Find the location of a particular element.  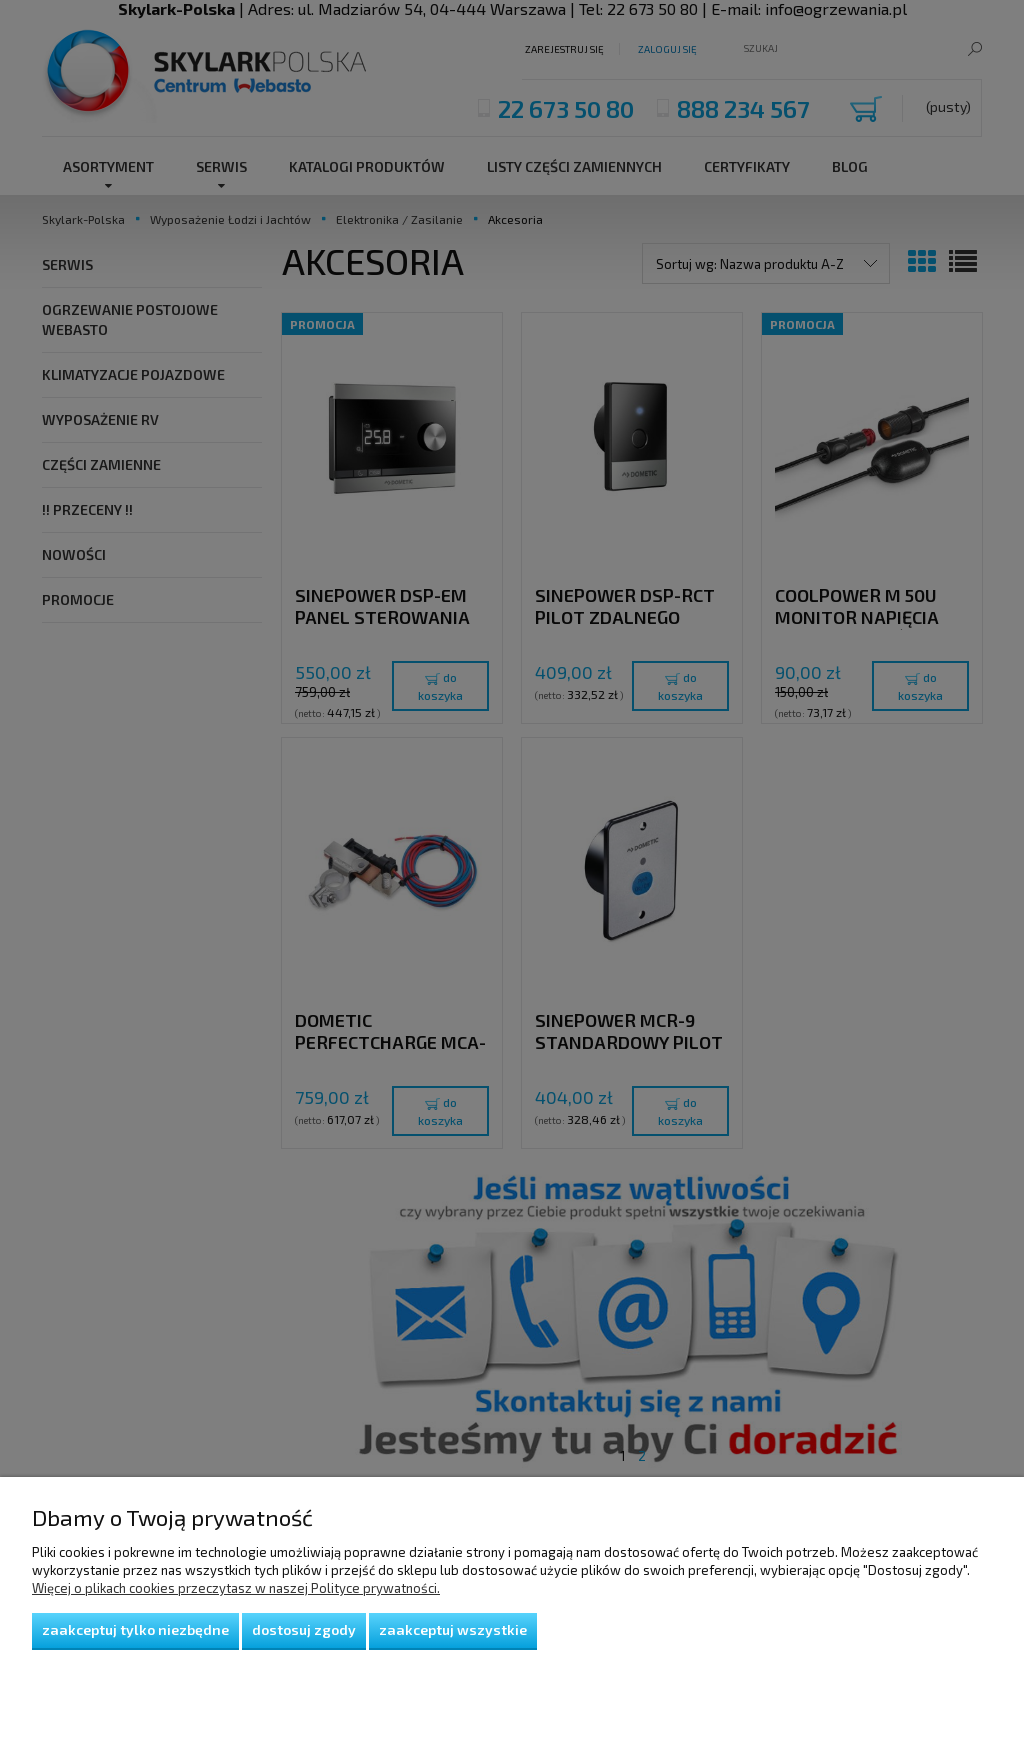

Zaakceptuj tylko niezbędne is located at coordinates (135, 1629).